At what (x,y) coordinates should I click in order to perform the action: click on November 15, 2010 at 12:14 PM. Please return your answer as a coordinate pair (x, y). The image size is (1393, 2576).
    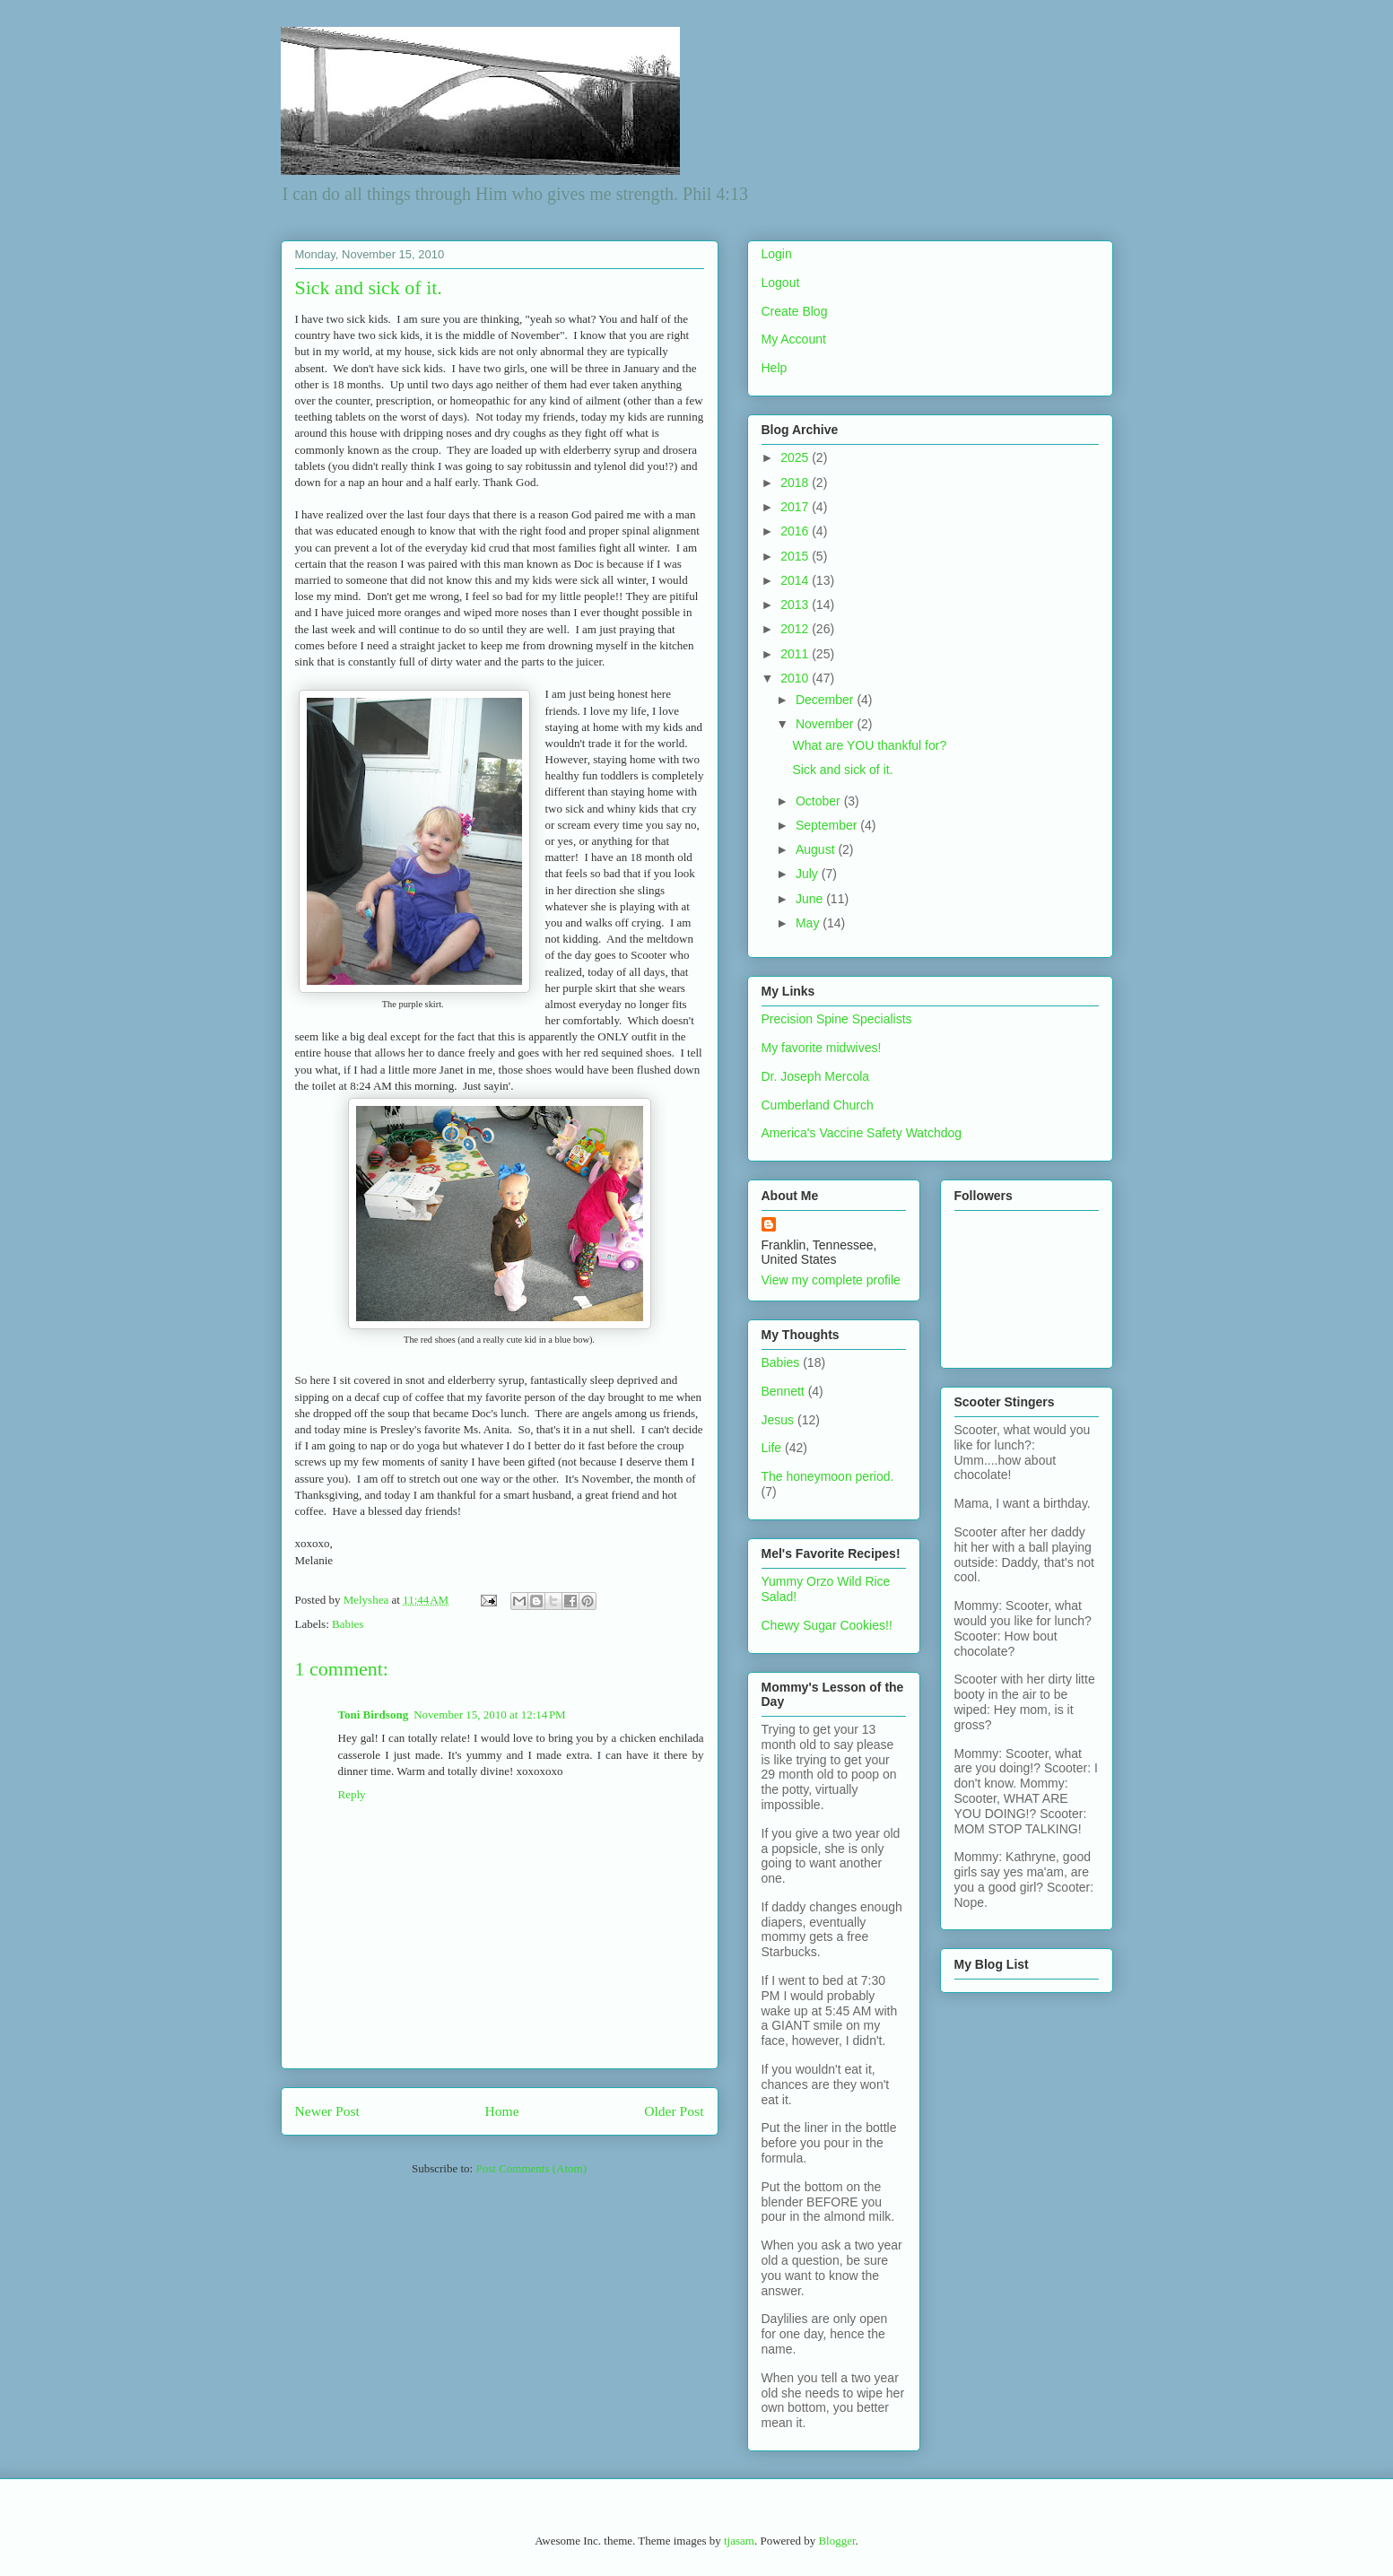
    Looking at the image, I should click on (490, 1714).